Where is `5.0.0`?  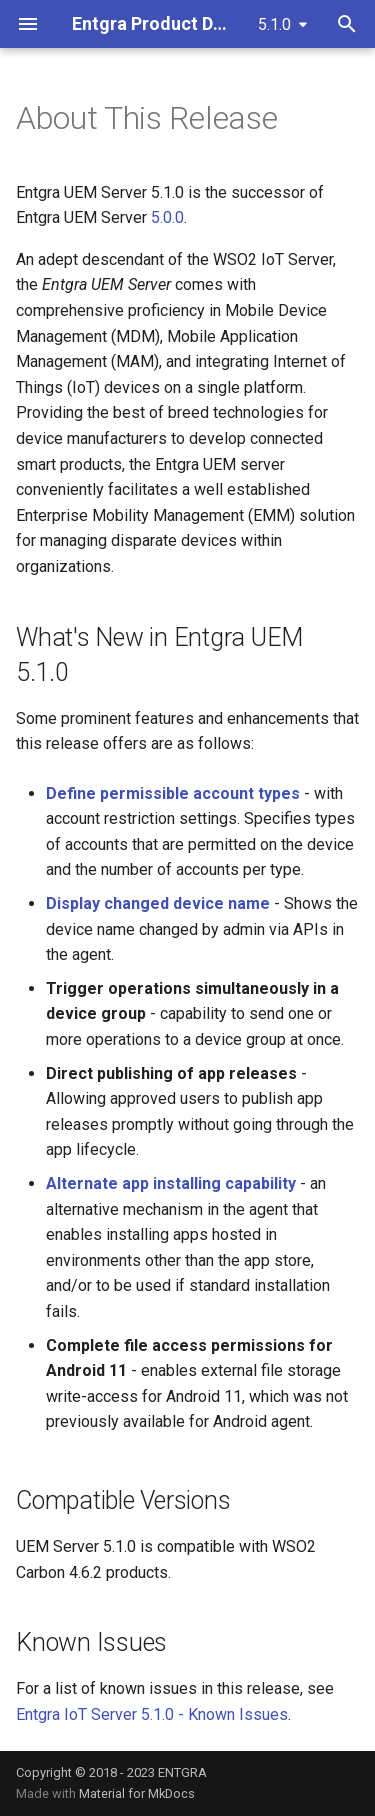
5.0.0 is located at coordinates (167, 217).